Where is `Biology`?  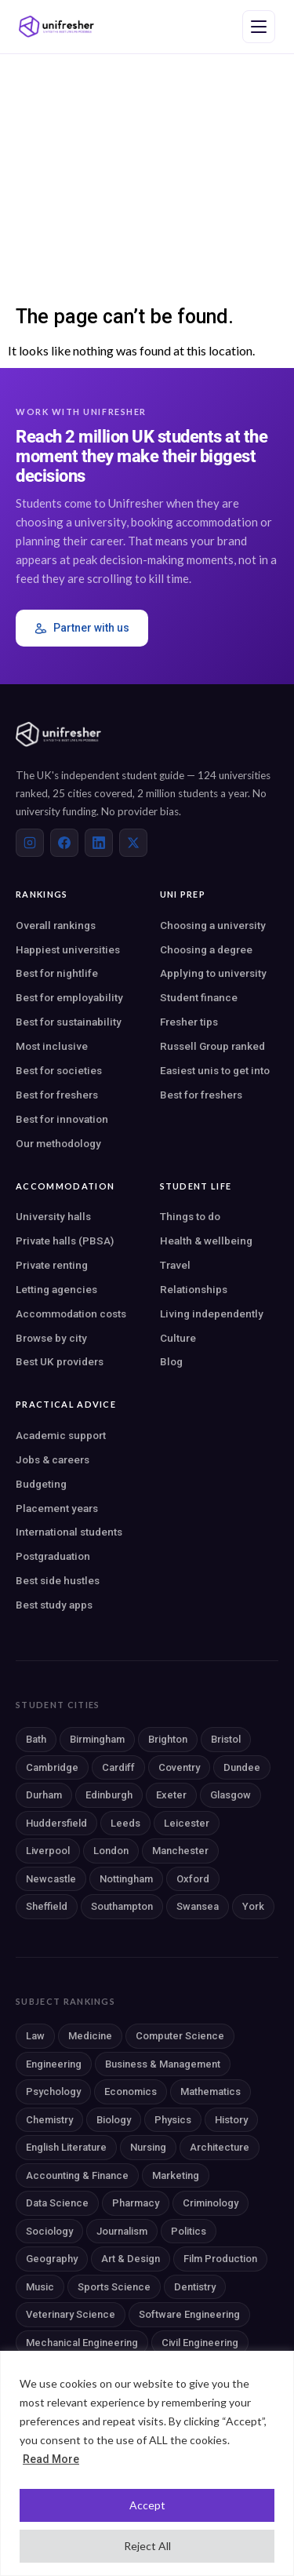 Biology is located at coordinates (113, 2120).